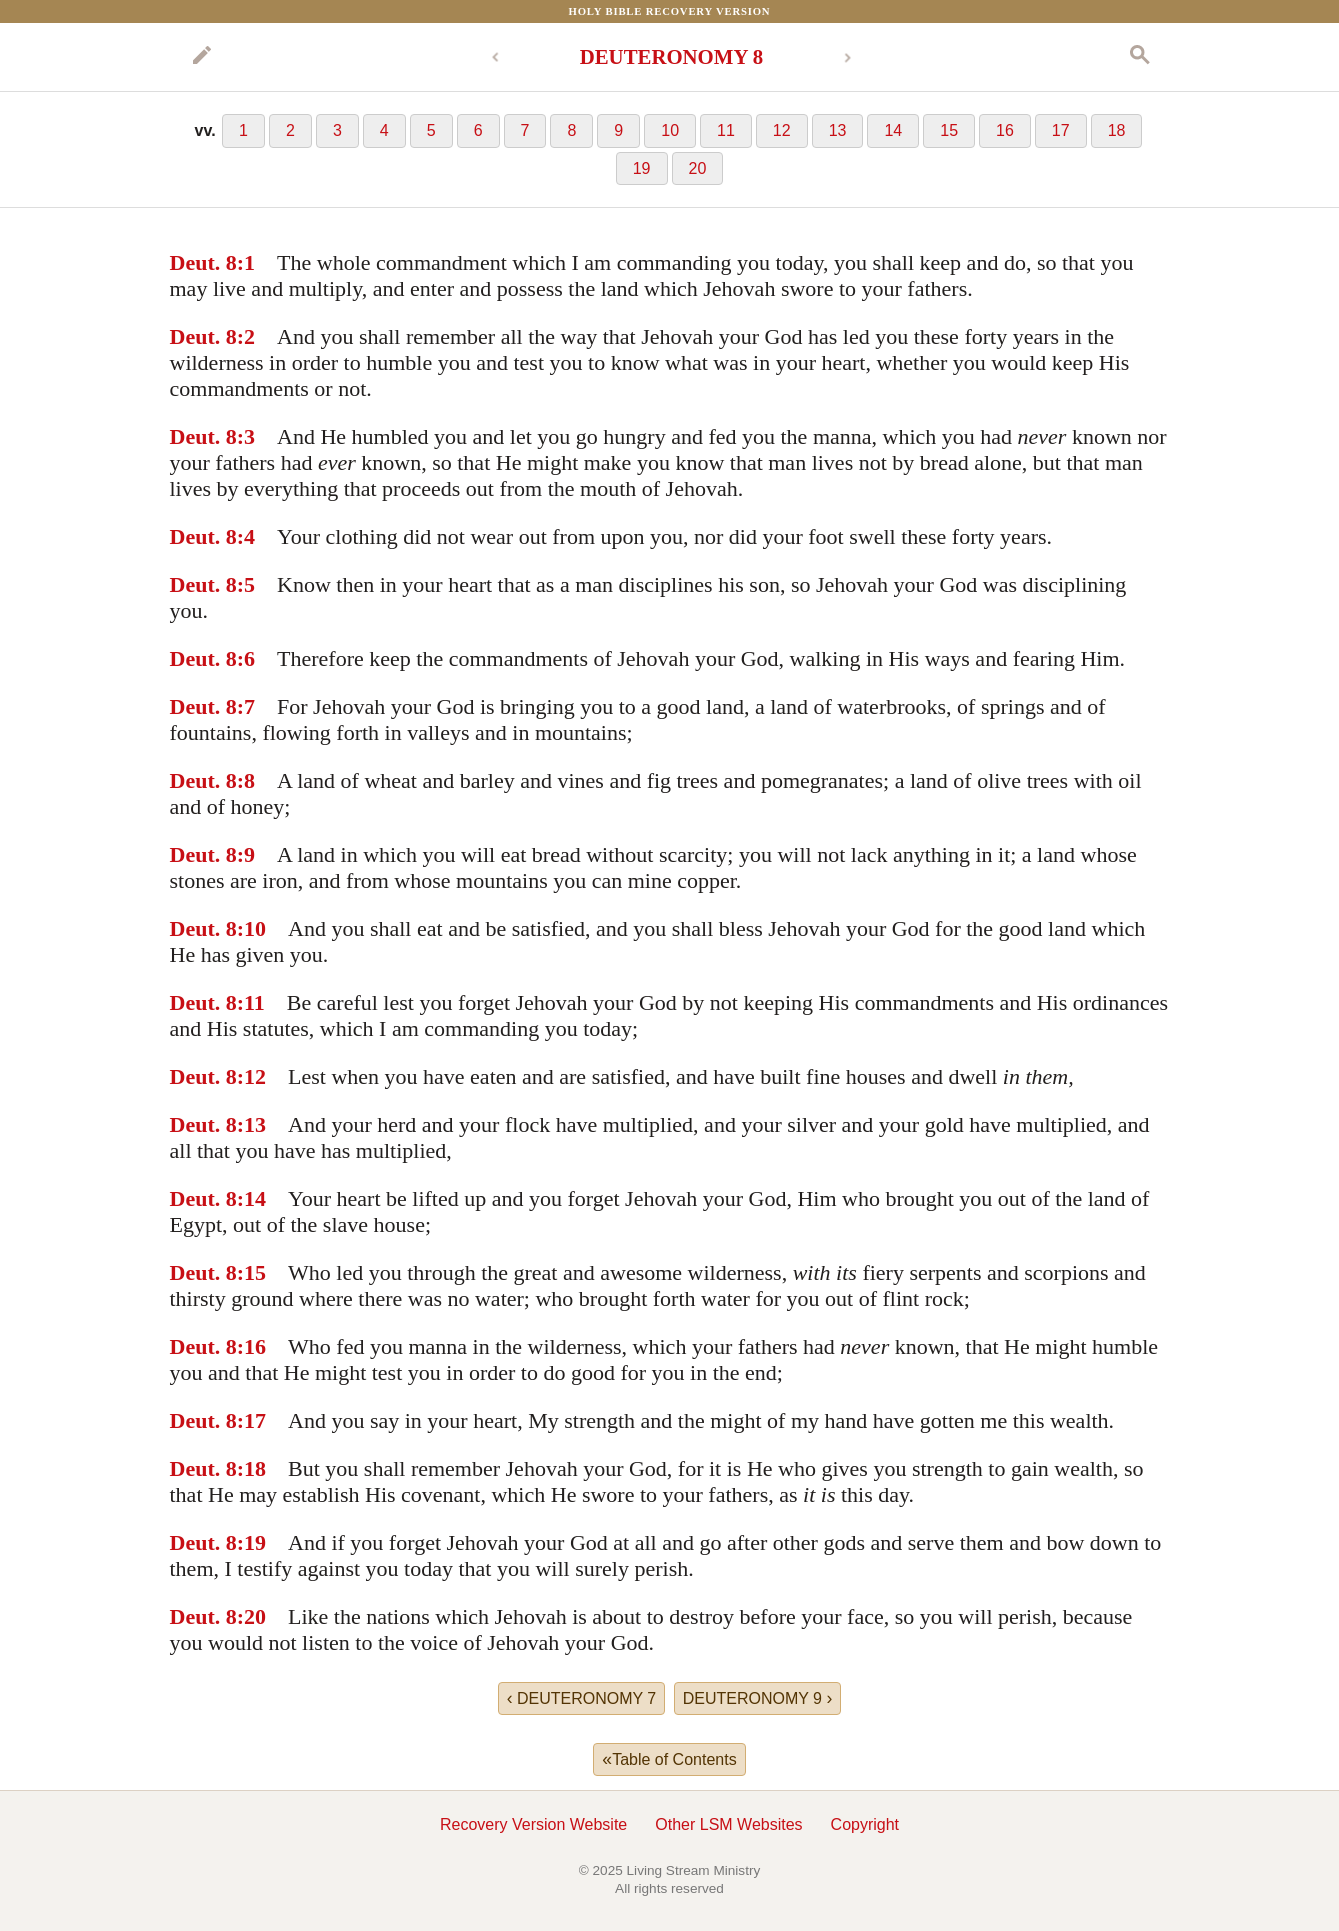  I want to click on :15, so click(251, 1272).